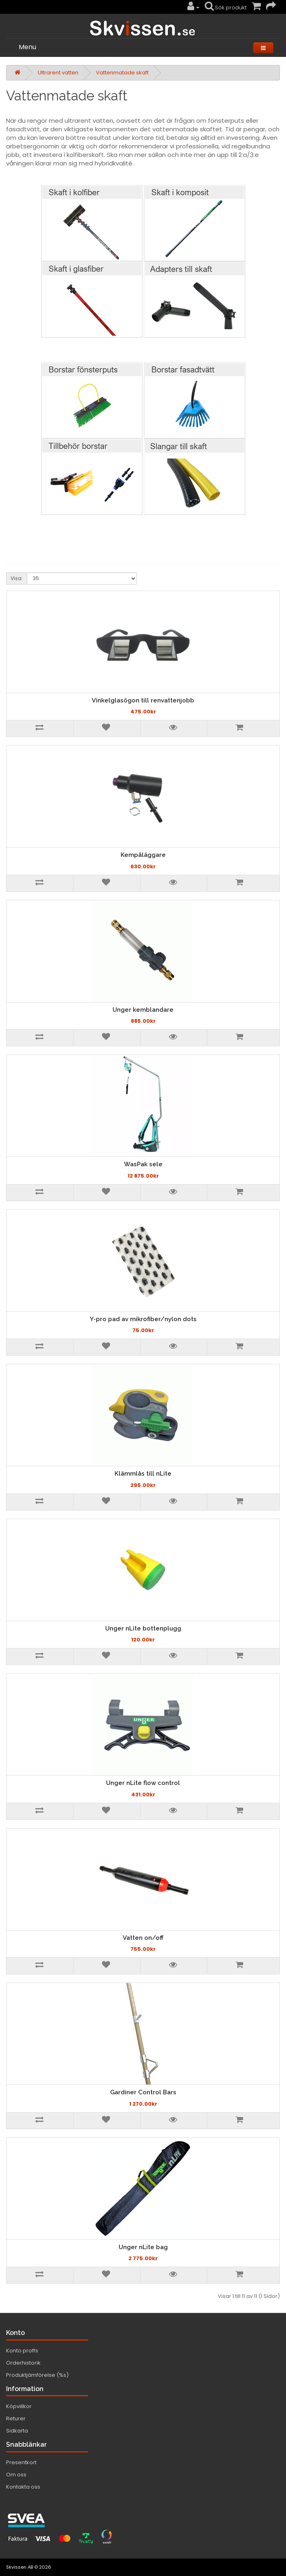 The height and width of the screenshot is (2576, 286). I want to click on Presentkort, so click(21, 2462).